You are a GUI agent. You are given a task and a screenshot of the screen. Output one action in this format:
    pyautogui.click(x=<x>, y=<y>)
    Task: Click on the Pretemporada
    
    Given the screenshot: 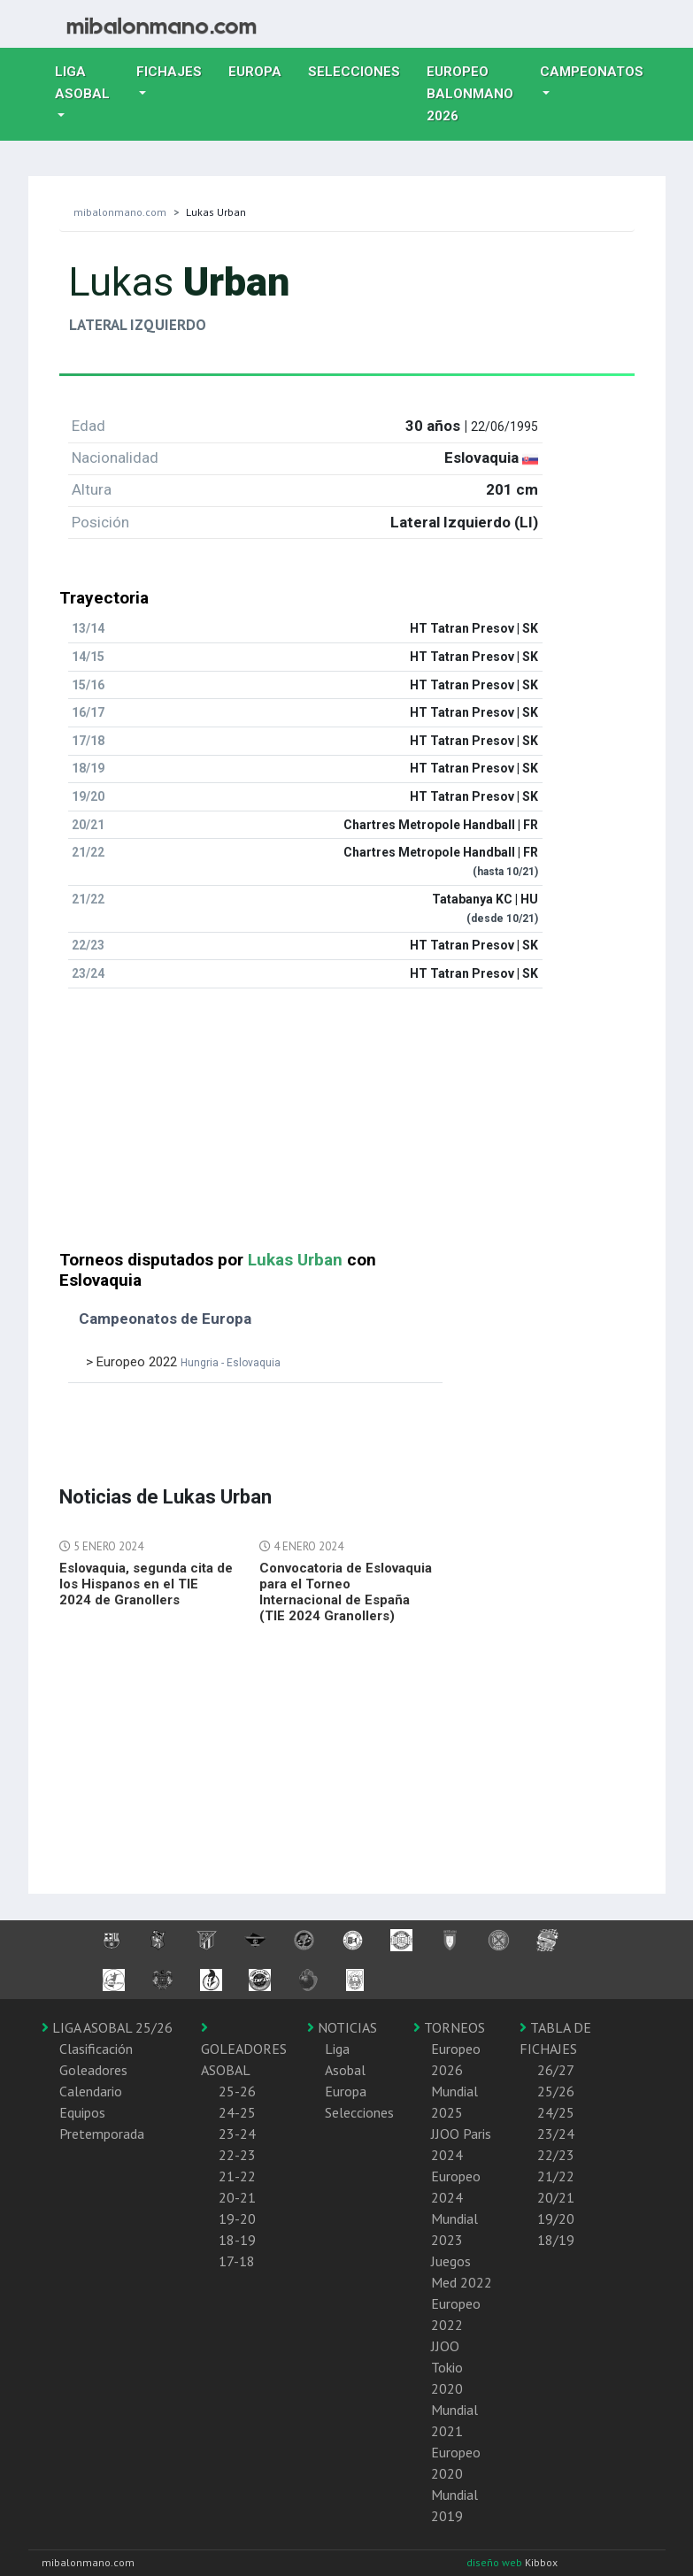 What is the action you would take?
    pyautogui.click(x=101, y=2133)
    